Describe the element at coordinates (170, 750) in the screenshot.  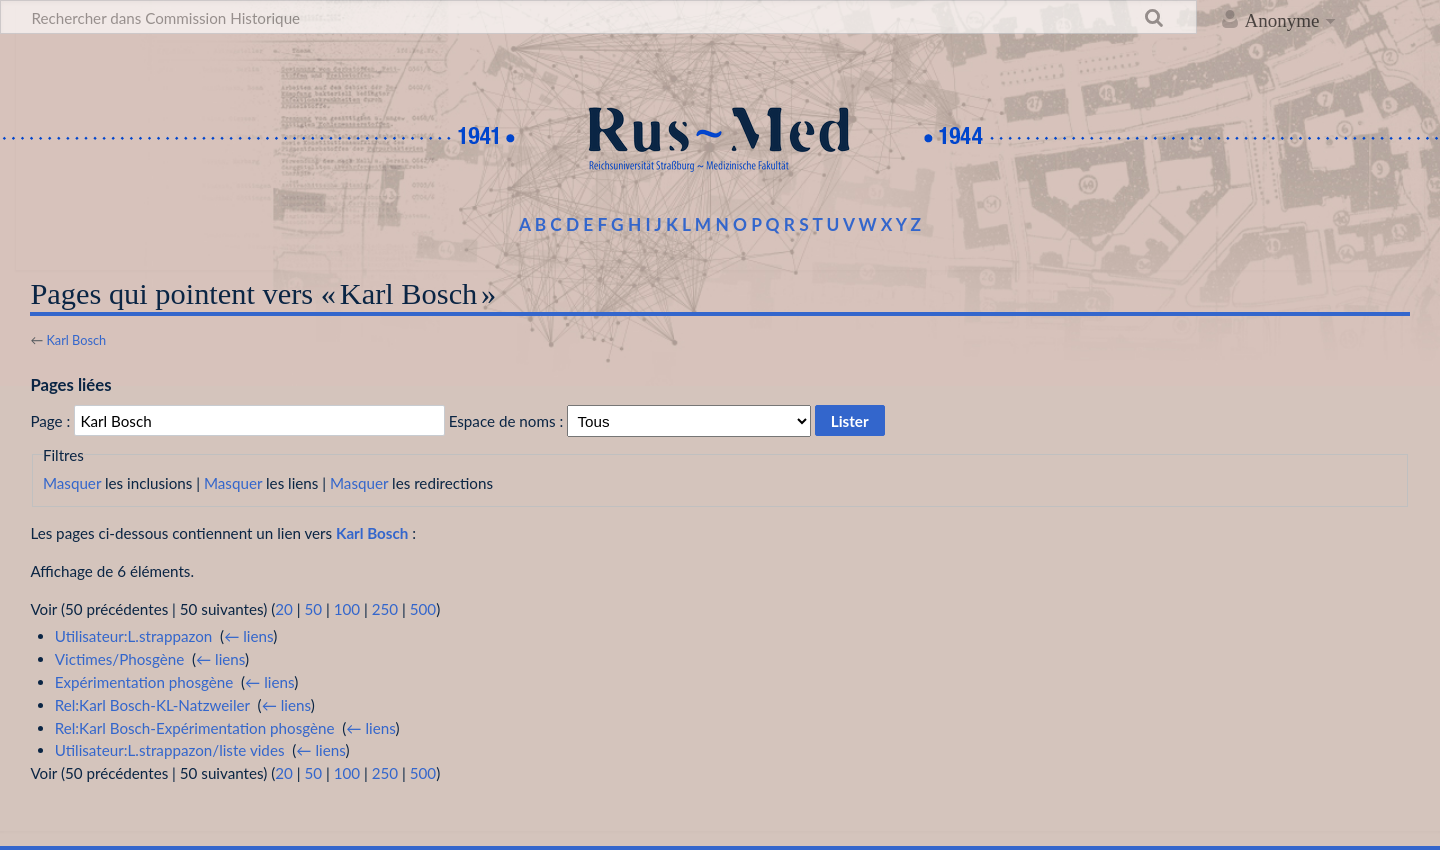
I see `Utilisateur:L.strappazon/liste vides` at that location.